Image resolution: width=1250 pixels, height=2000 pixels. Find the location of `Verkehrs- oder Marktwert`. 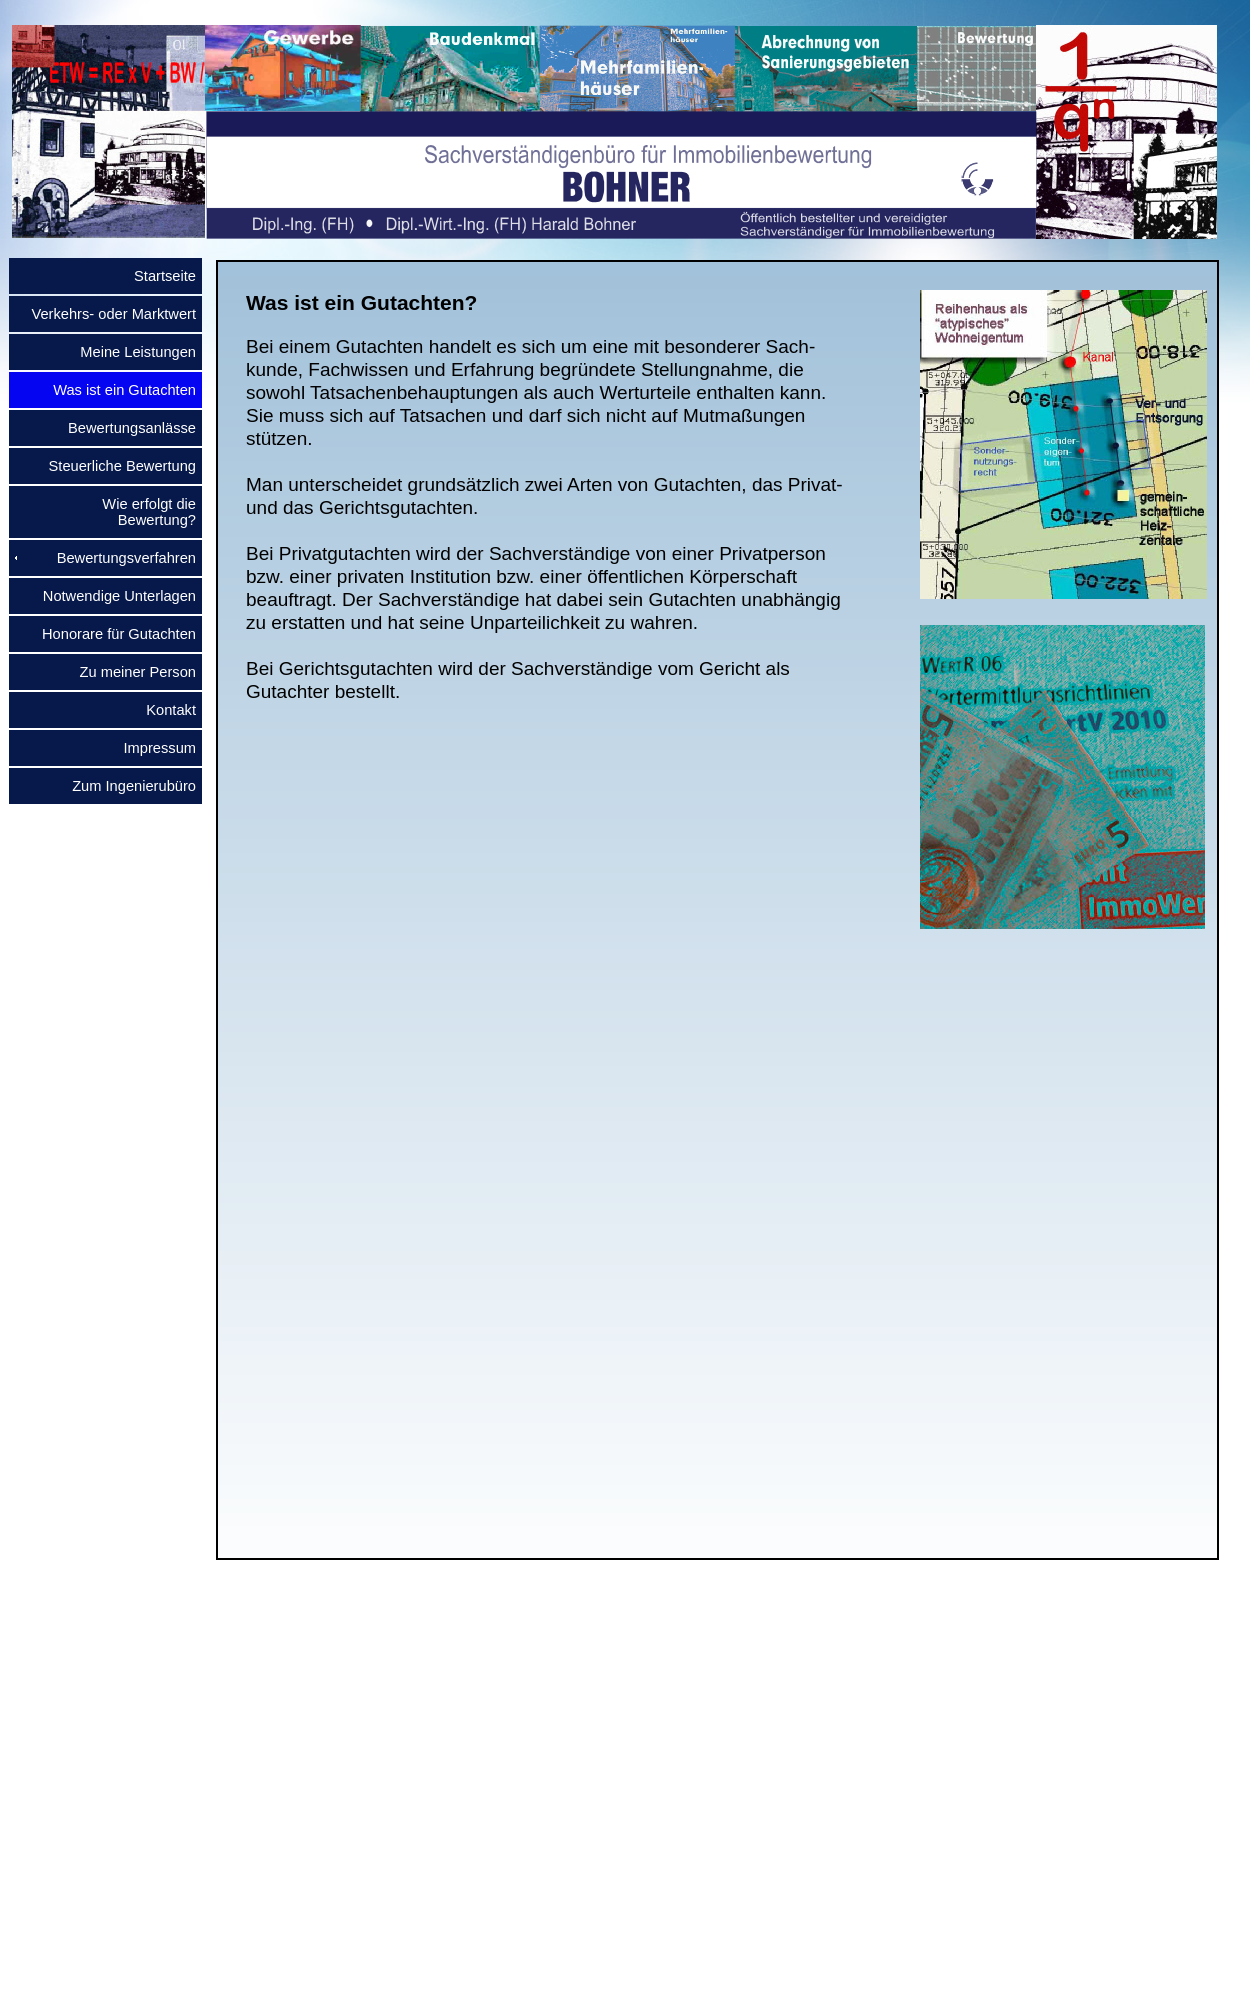

Verkehrs- oder Marktwert is located at coordinates (105, 314).